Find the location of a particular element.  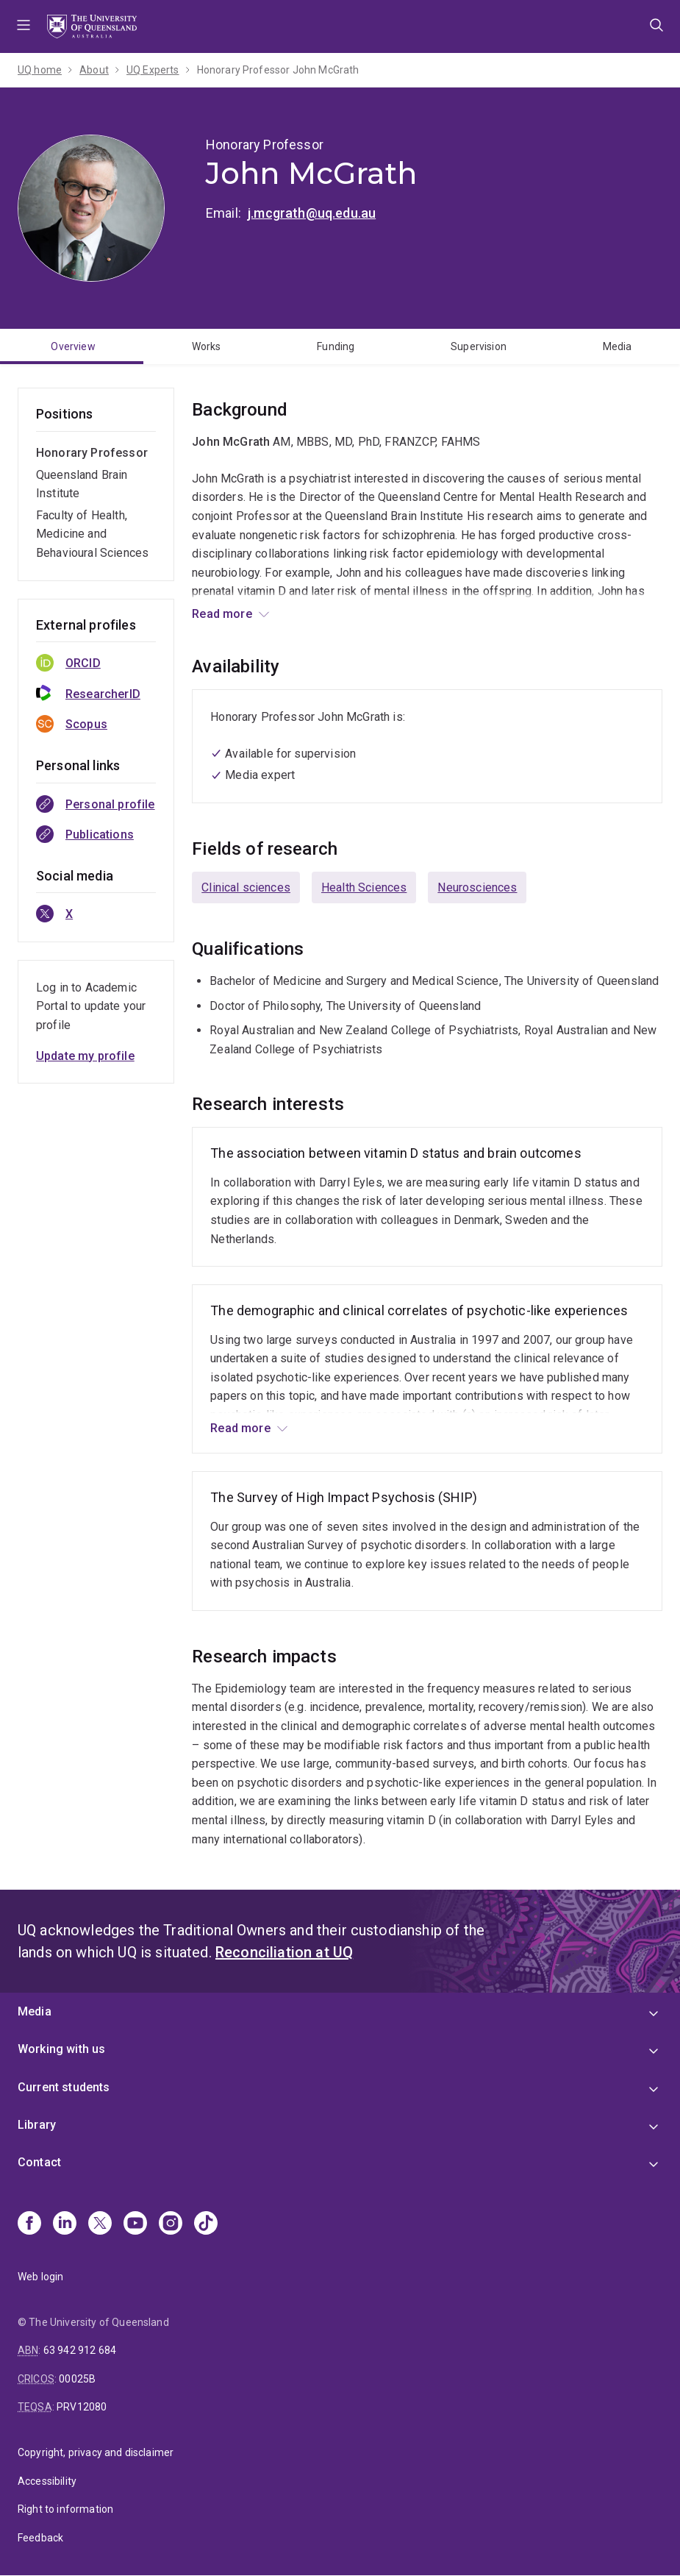

Works is located at coordinates (206, 346).